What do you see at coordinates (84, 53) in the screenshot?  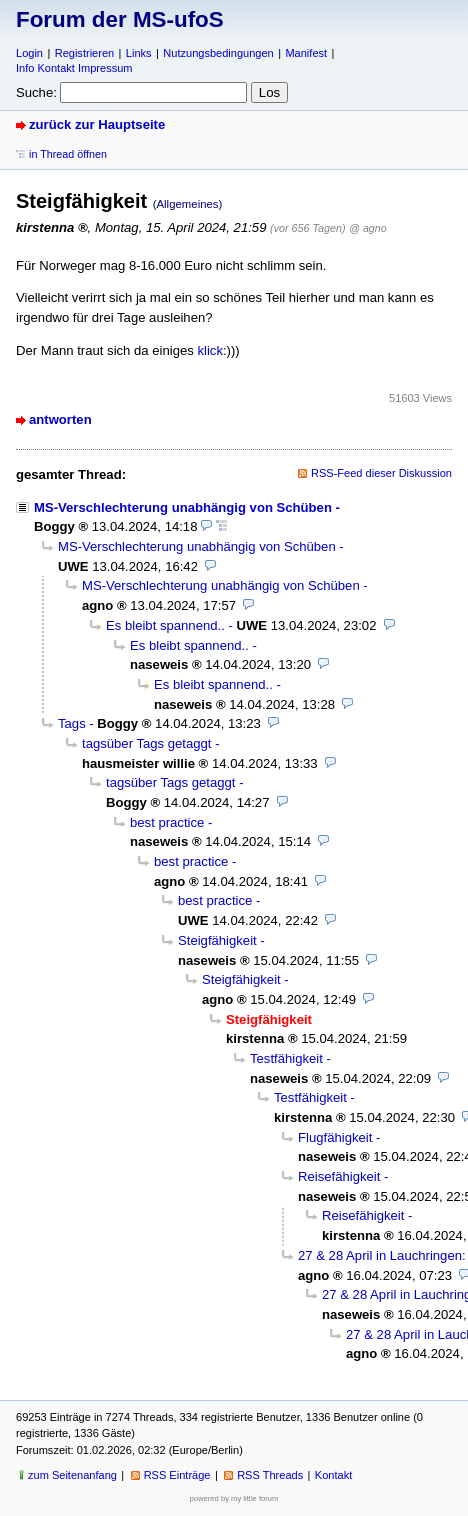 I see `Registrieren` at bounding box center [84, 53].